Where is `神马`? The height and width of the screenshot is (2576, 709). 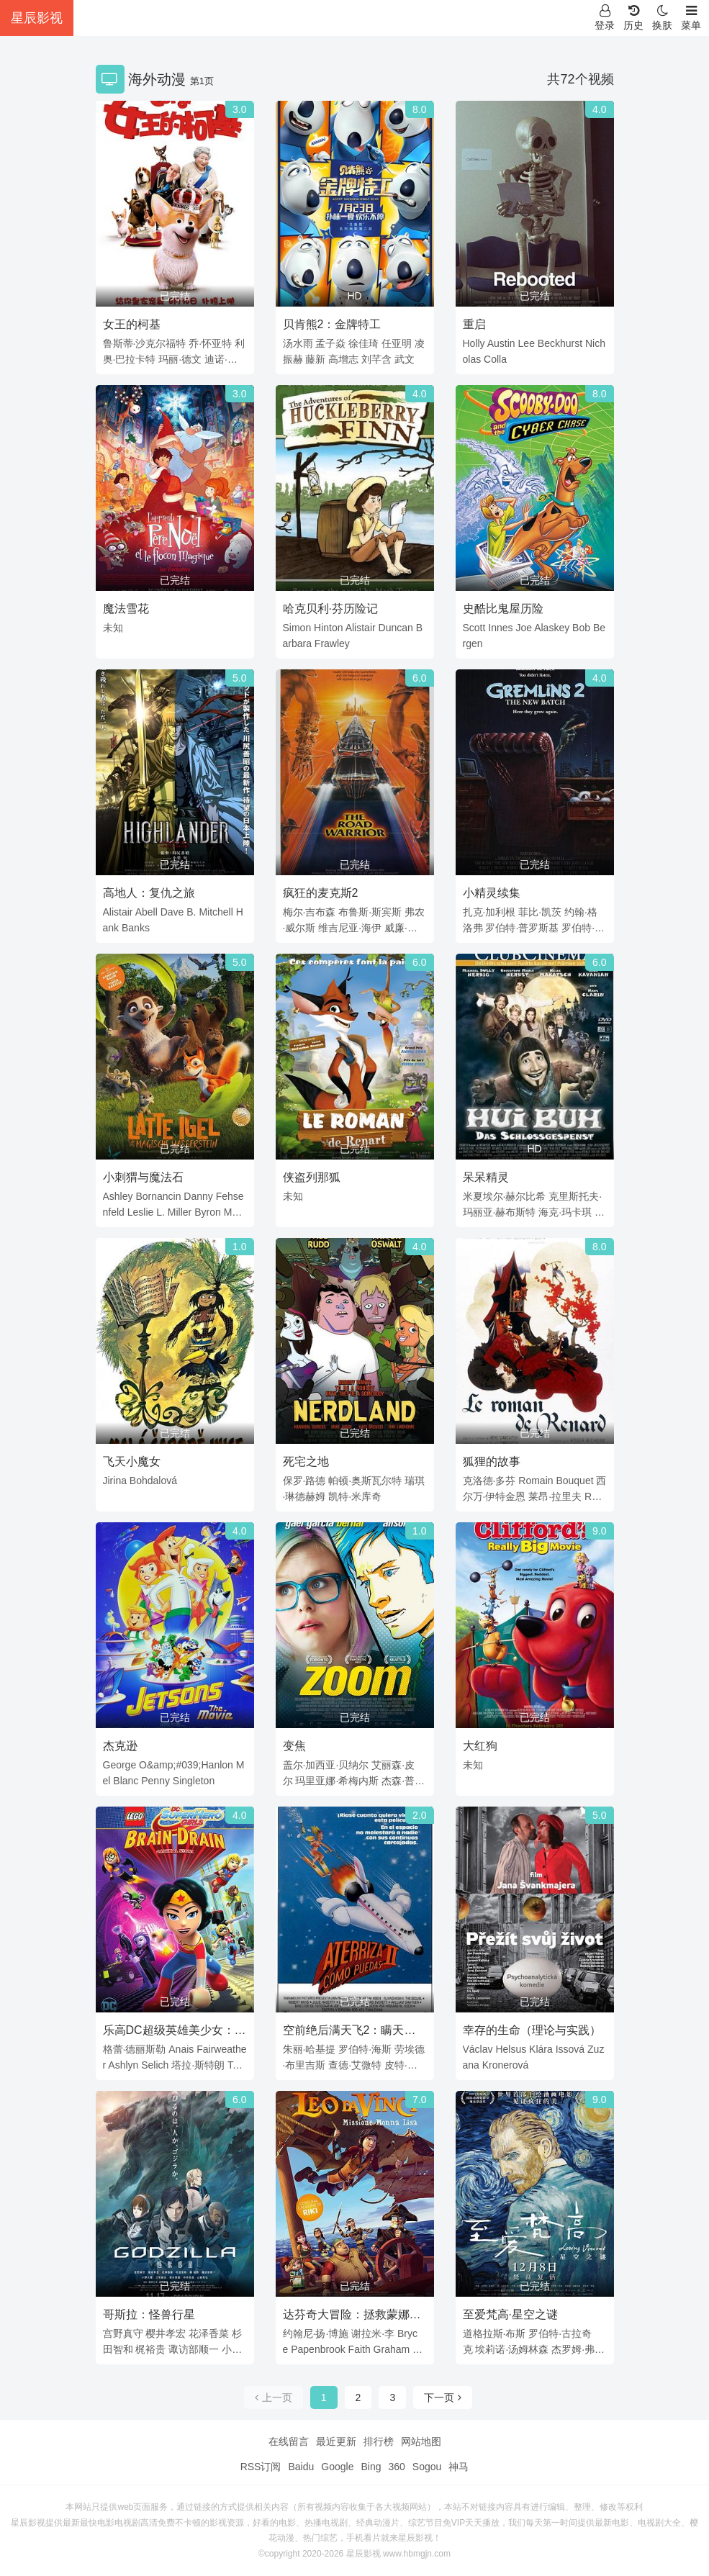 神马 is located at coordinates (458, 2466).